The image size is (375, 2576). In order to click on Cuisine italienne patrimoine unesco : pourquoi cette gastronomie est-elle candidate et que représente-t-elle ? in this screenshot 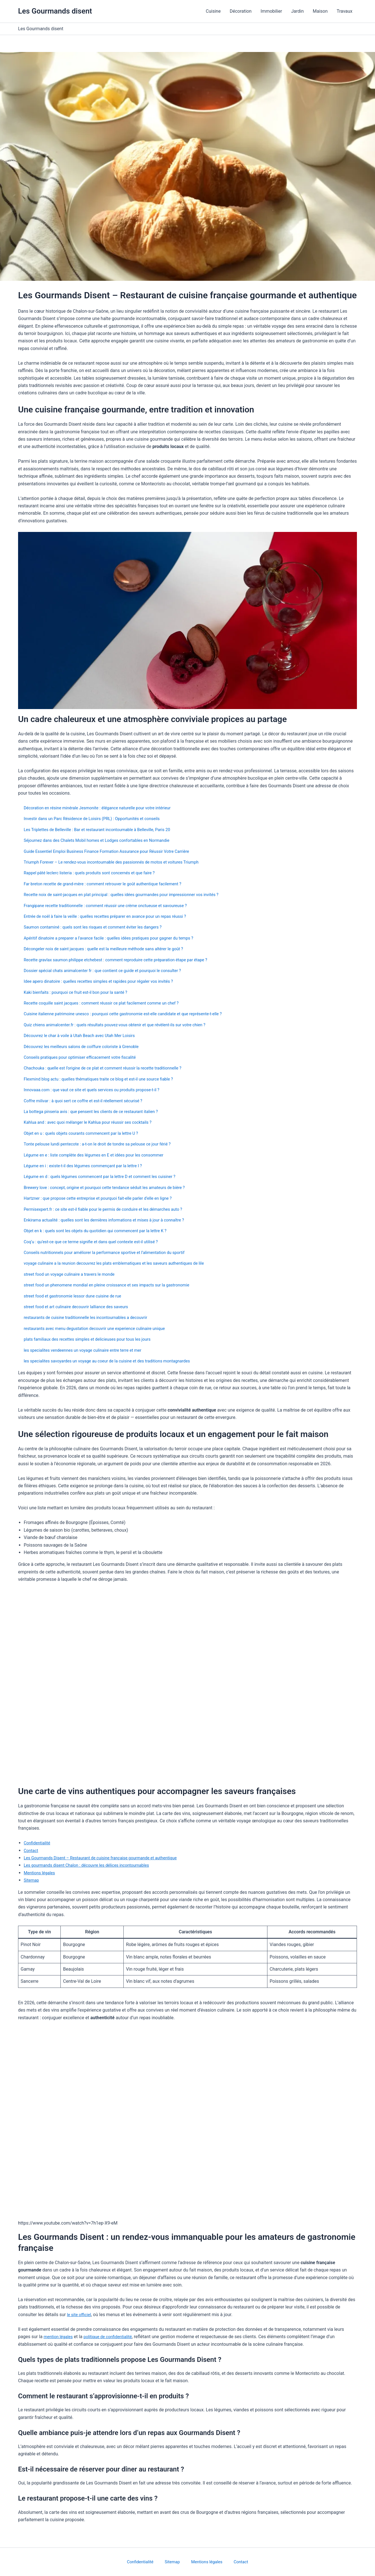, I will do `click(132, 1013)`.